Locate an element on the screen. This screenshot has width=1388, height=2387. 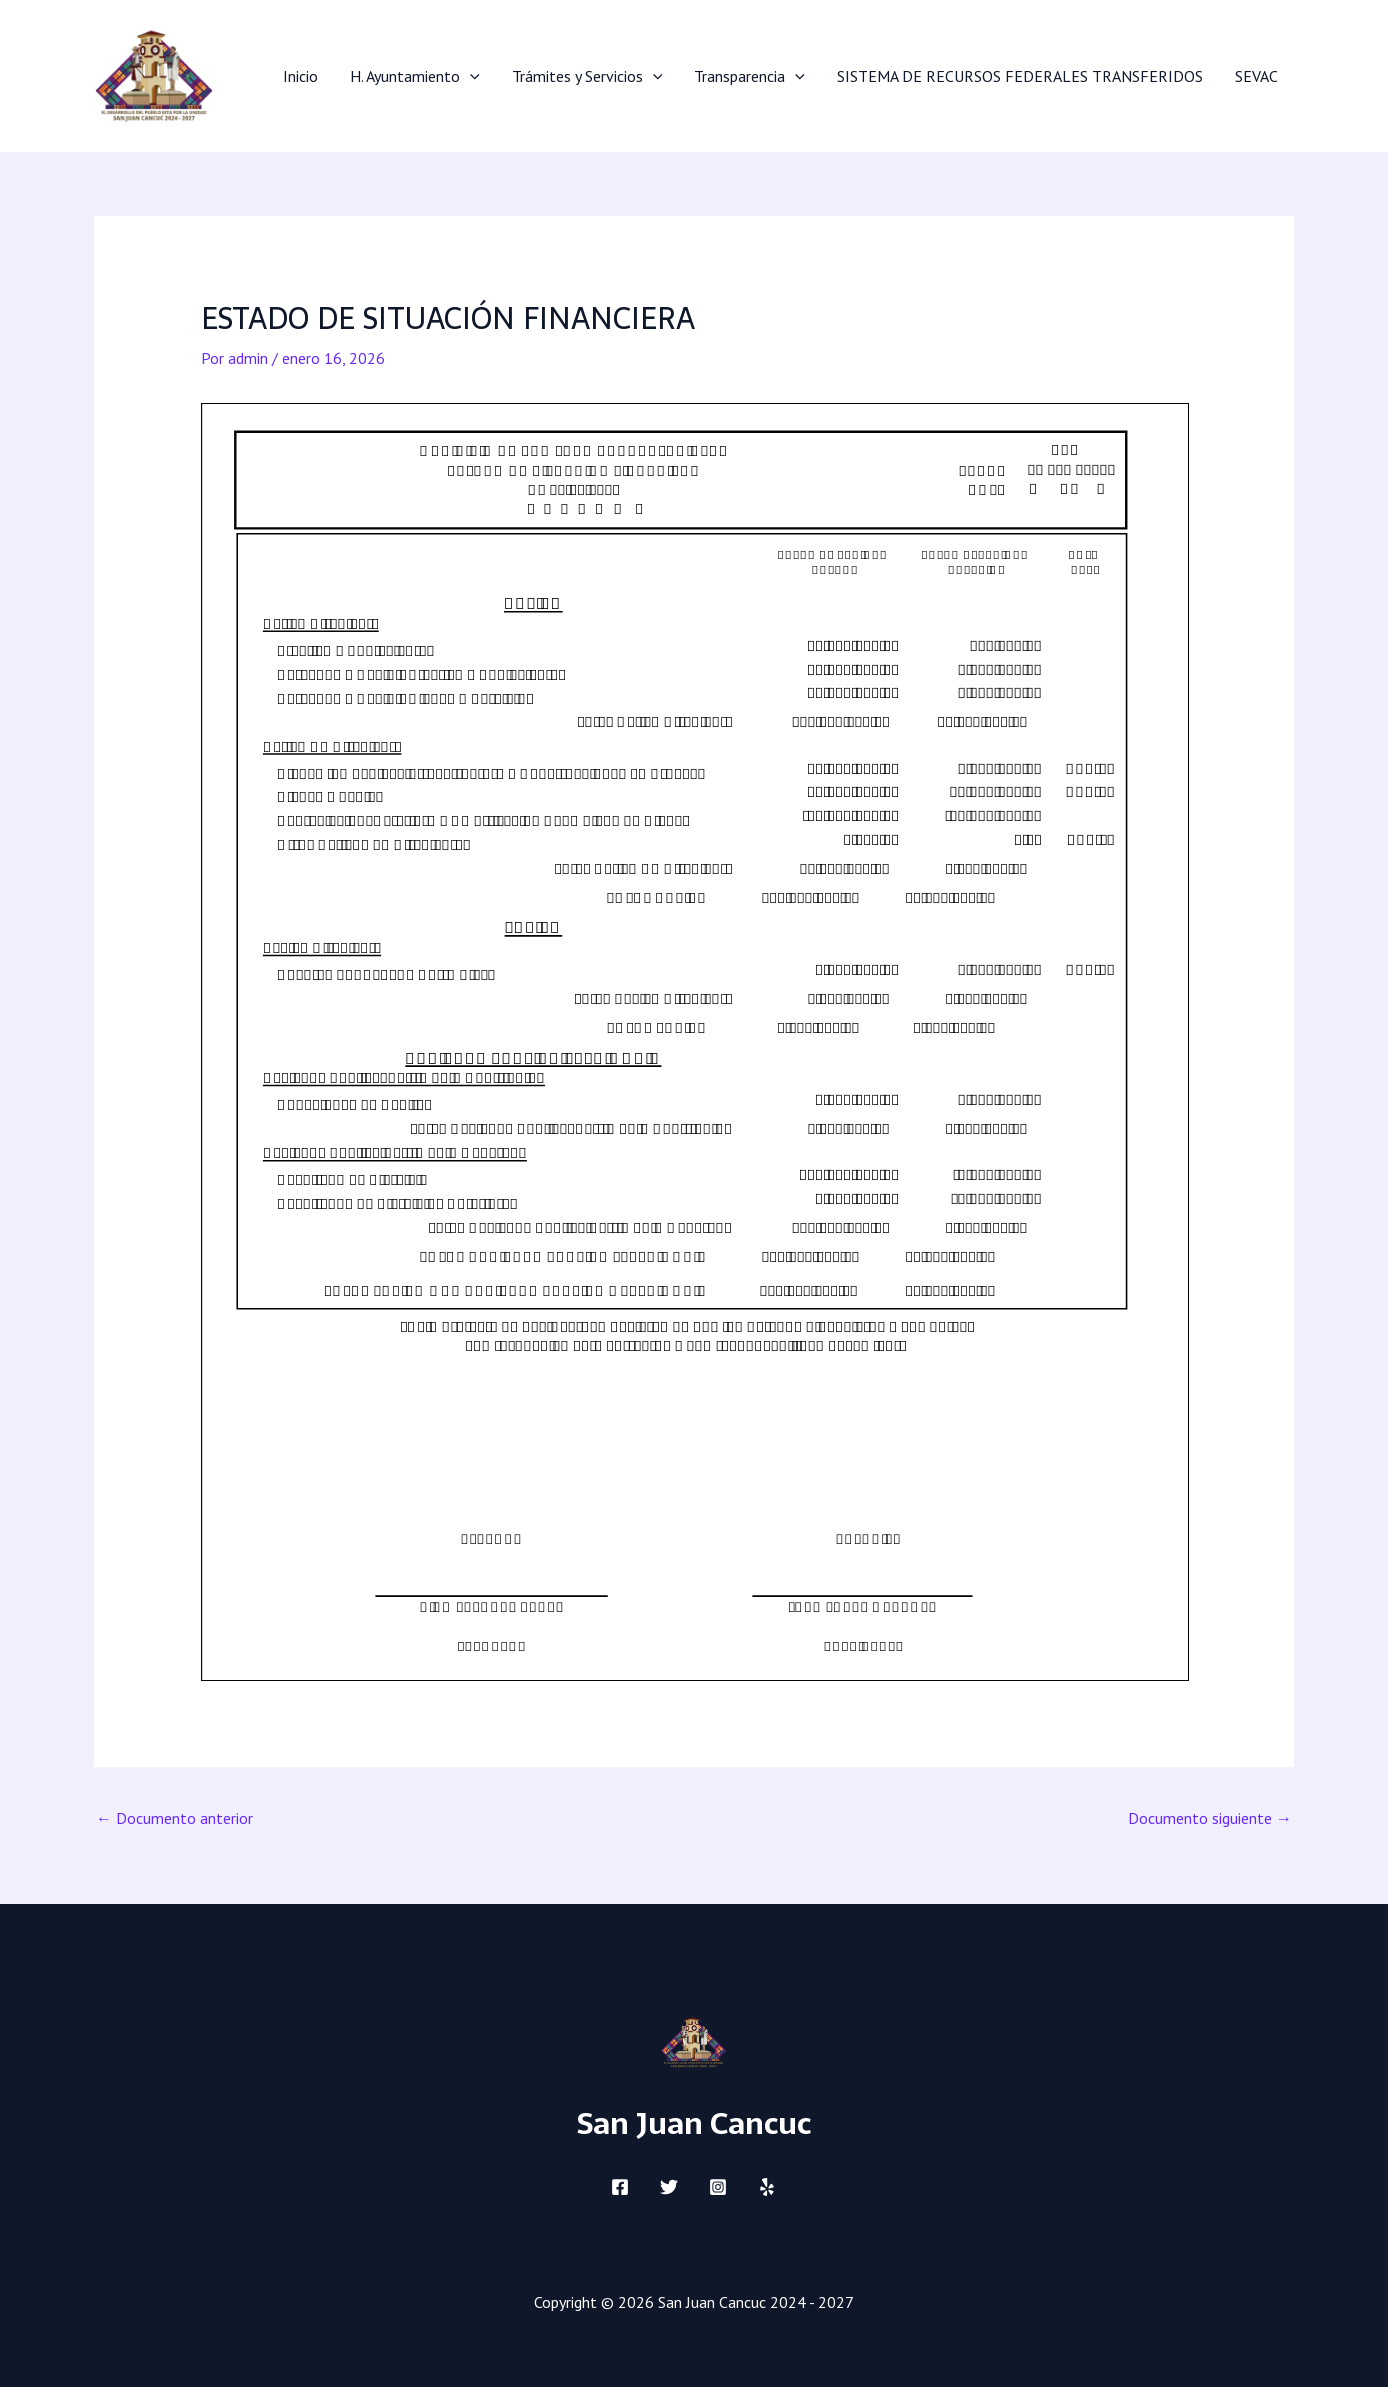
[Yelp] is located at coordinates (767, 2187).